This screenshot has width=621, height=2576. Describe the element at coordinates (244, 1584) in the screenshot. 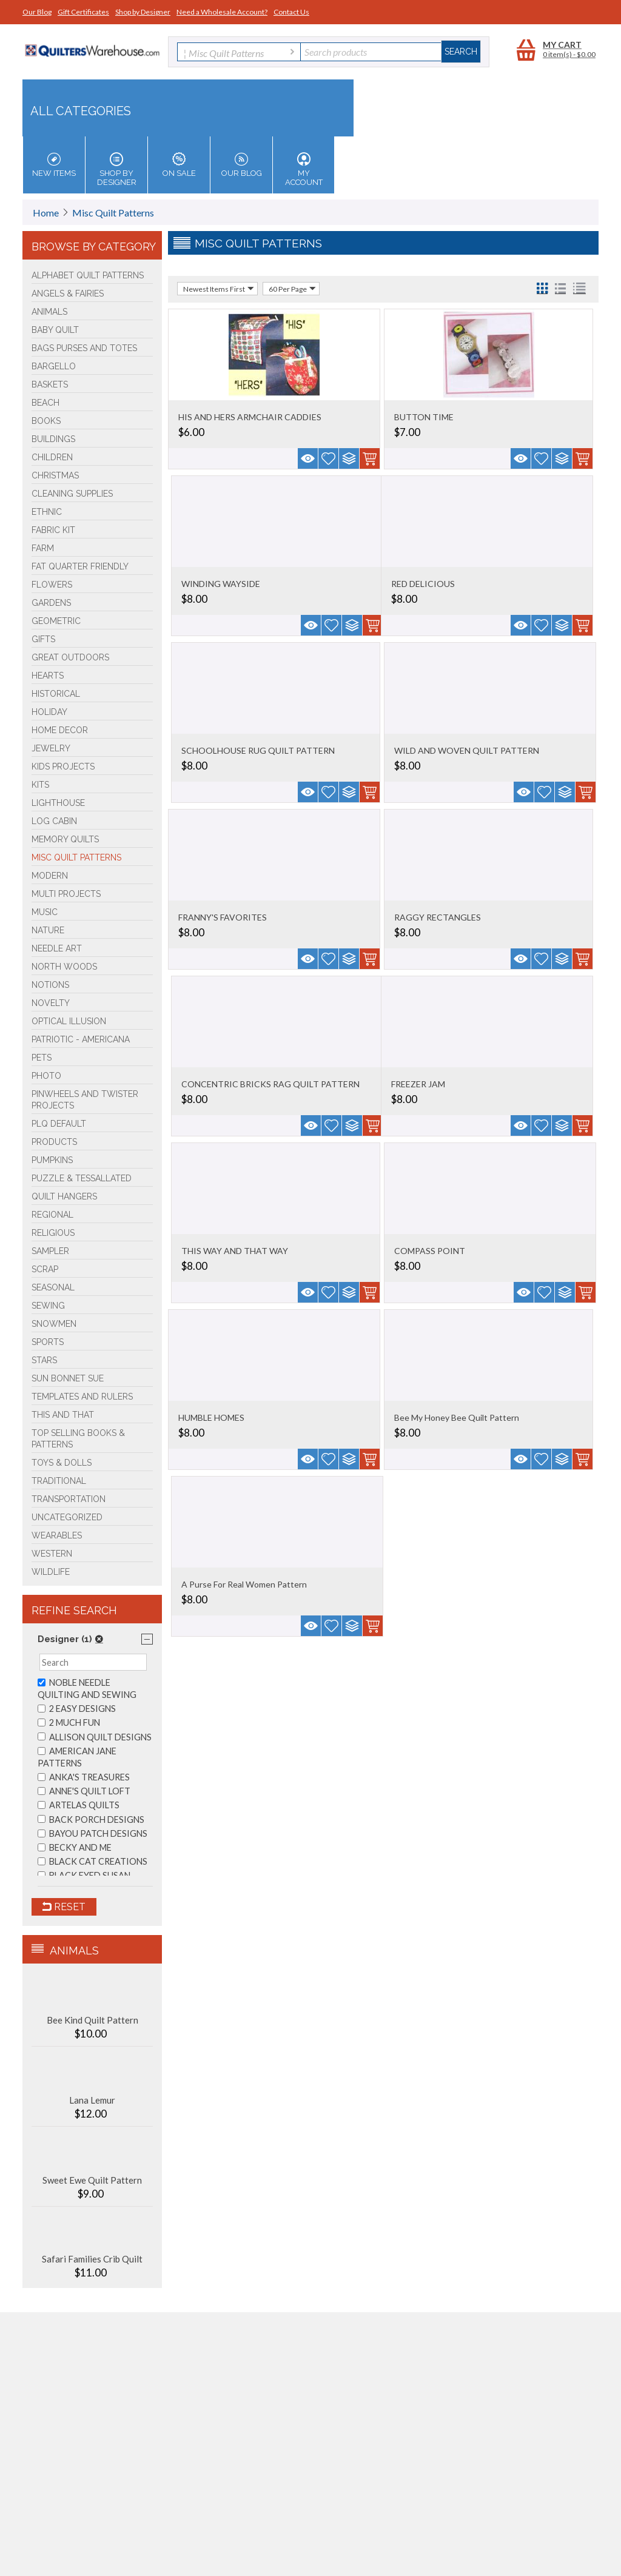

I see `A Purse For Real Women Pattern` at that location.